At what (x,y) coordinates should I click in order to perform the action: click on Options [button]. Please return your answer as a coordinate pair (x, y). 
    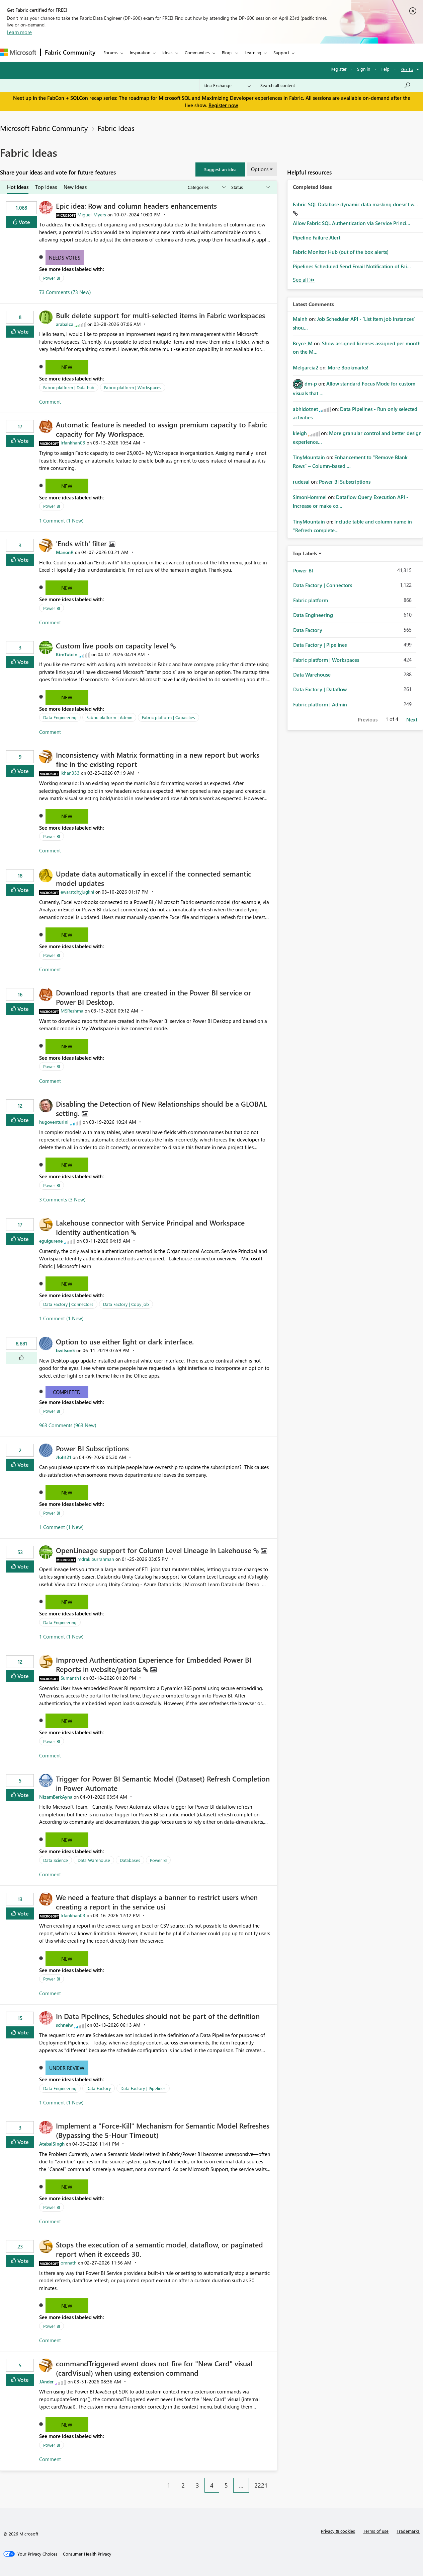
    Looking at the image, I should click on (259, 169).